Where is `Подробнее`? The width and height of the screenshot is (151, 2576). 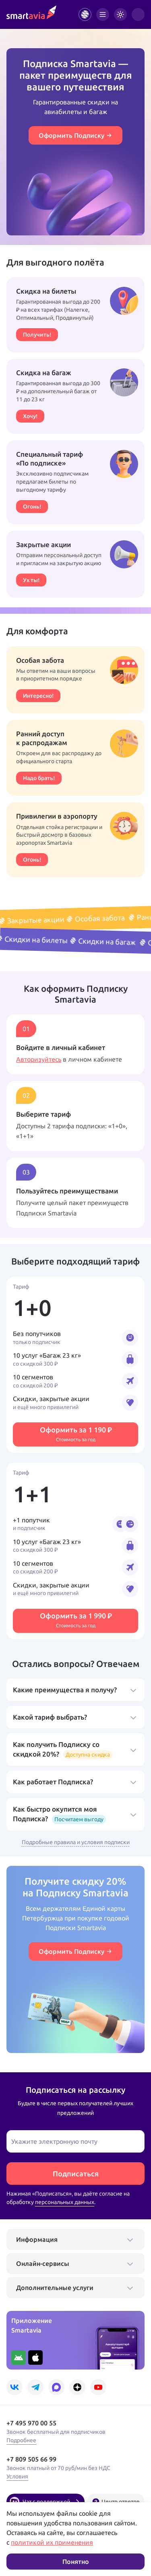
Подробнее is located at coordinates (21, 2440).